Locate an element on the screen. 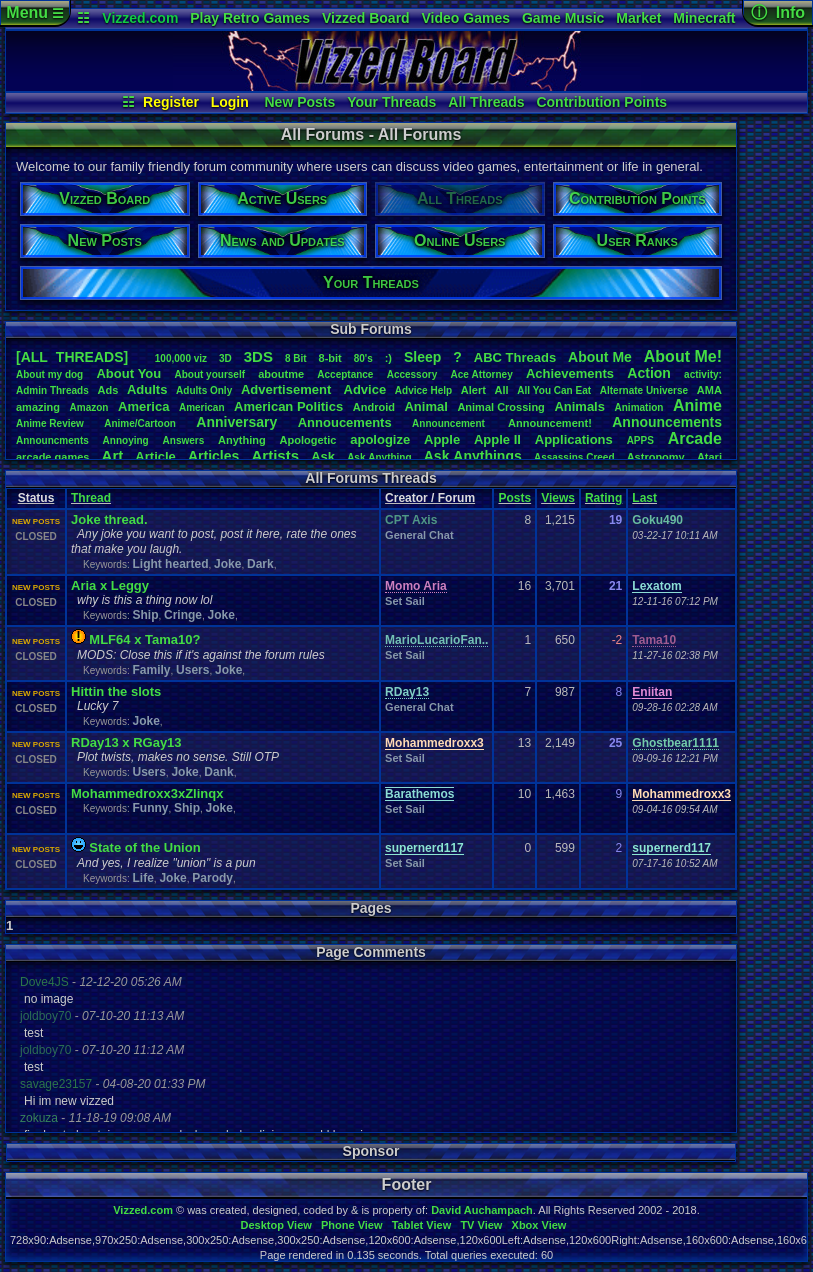 Image resolution: width=813 pixels, height=1272 pixels. Ads is located at coordinates (107, 390).